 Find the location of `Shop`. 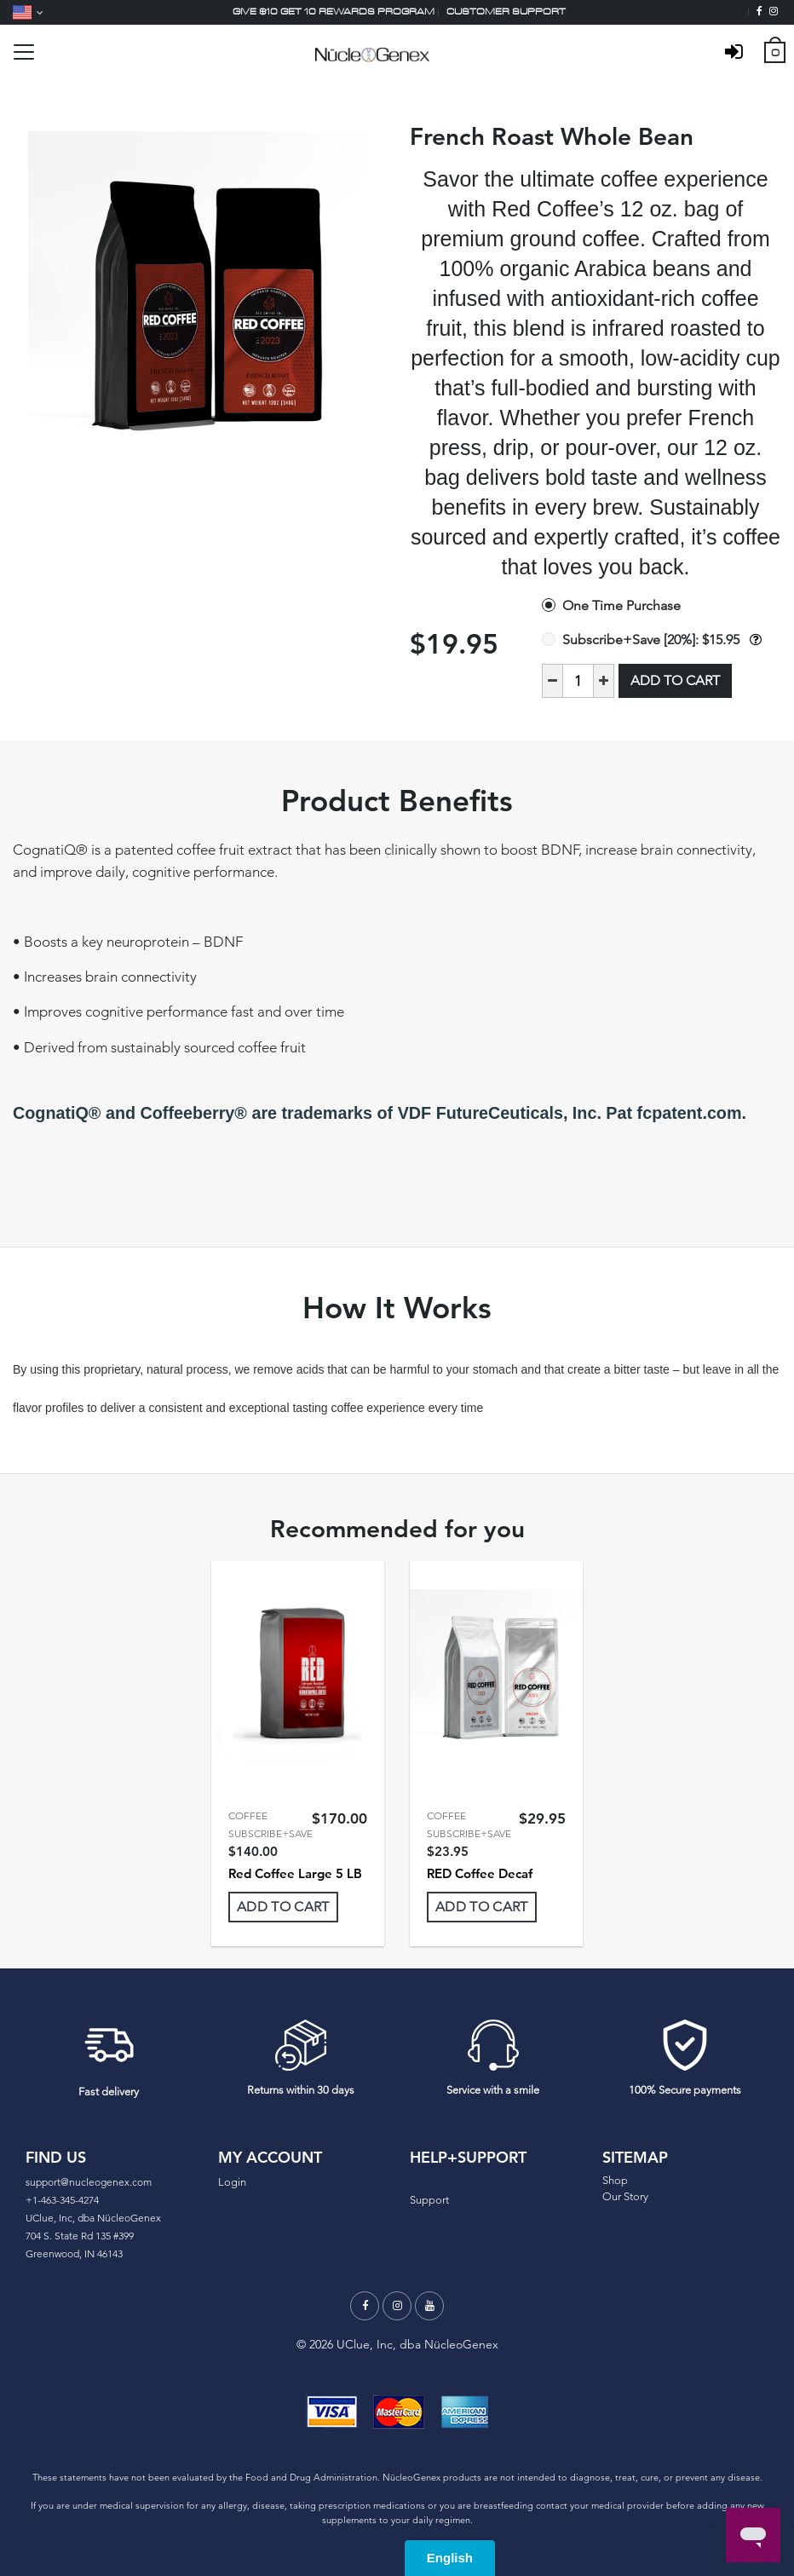

Shop is located at coordinates (615, 2180).